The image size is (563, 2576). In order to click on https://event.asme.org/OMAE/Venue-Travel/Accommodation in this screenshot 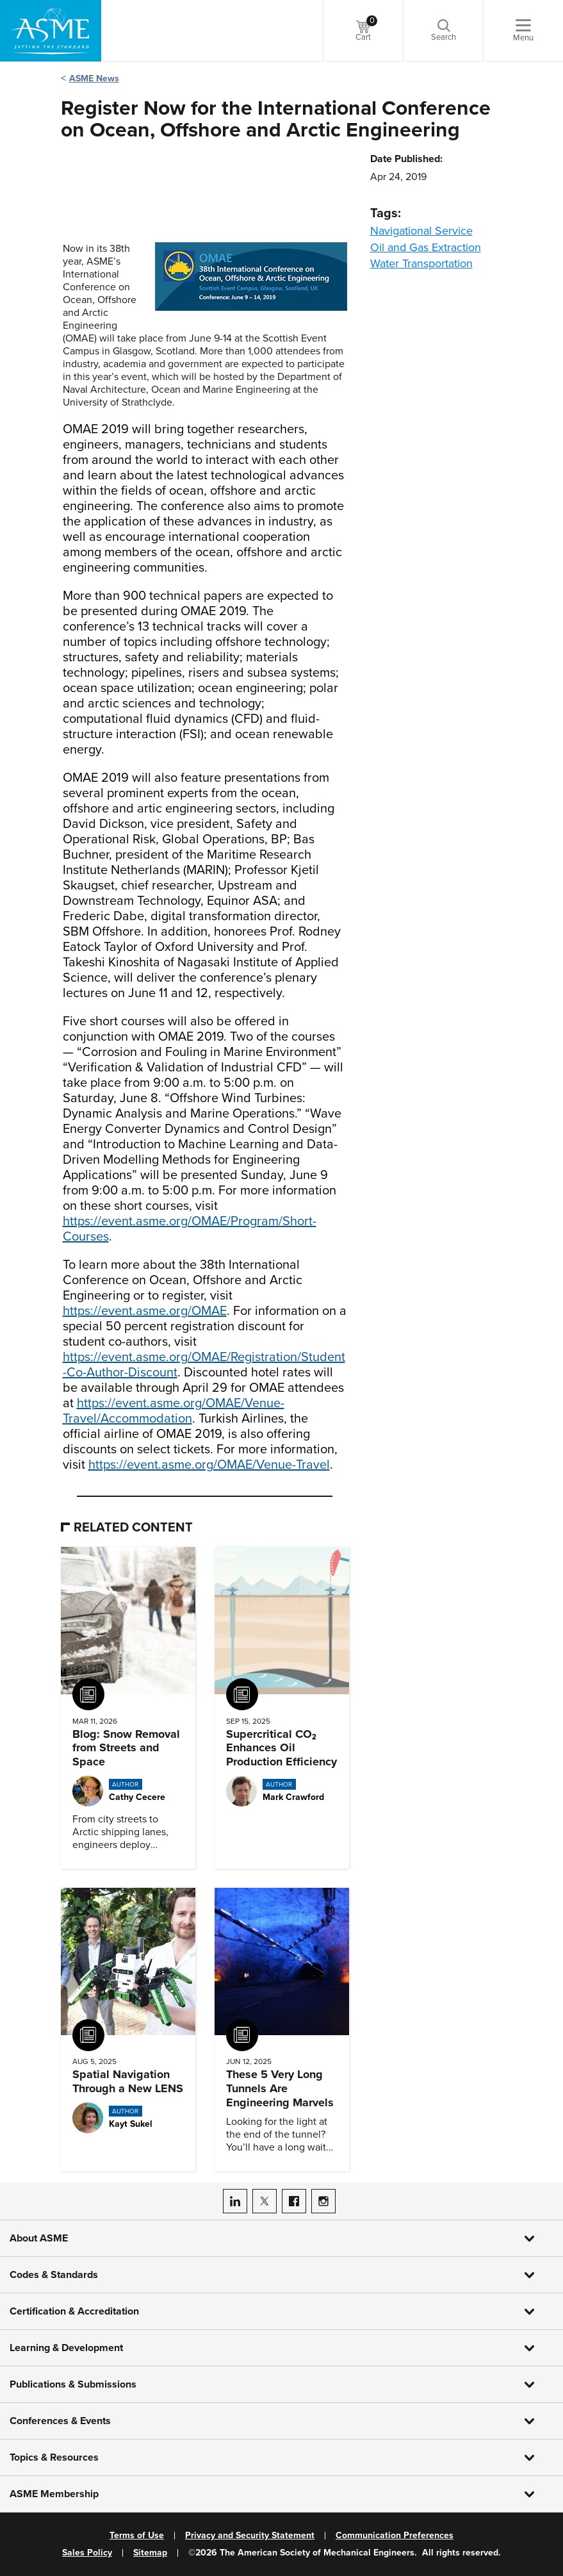, I will do `click(173, 1411)`.